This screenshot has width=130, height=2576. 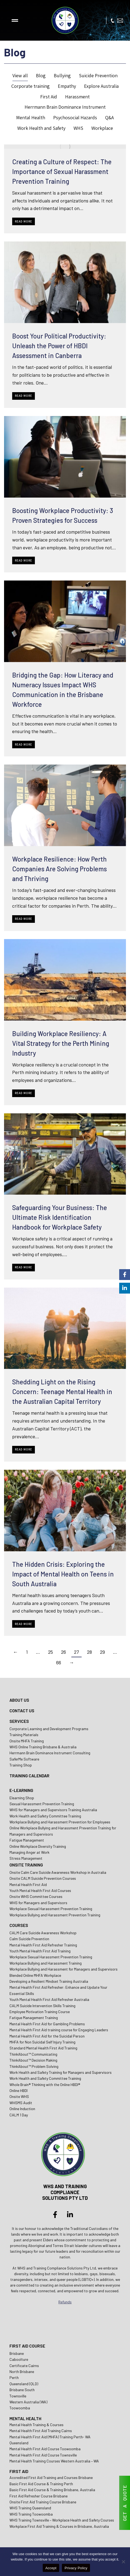 I want to click on 26, so click(x=63, y=1652).